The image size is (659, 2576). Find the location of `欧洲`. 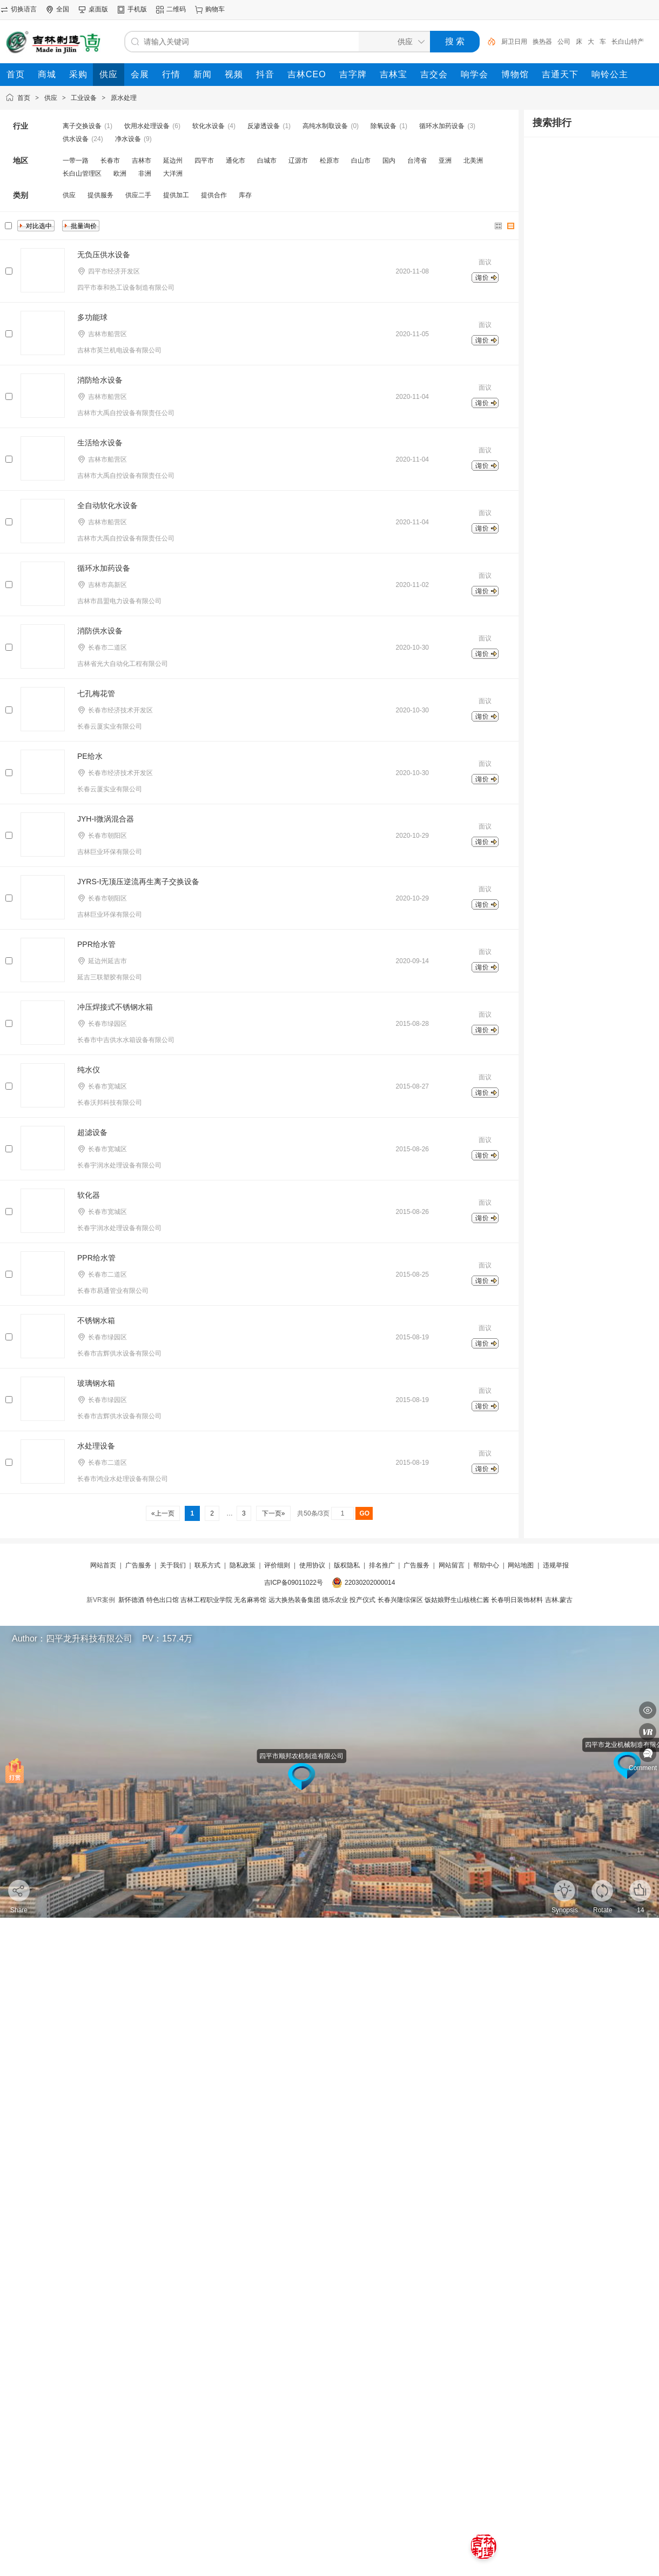

欧洲 is located at coordinates (119, 173).